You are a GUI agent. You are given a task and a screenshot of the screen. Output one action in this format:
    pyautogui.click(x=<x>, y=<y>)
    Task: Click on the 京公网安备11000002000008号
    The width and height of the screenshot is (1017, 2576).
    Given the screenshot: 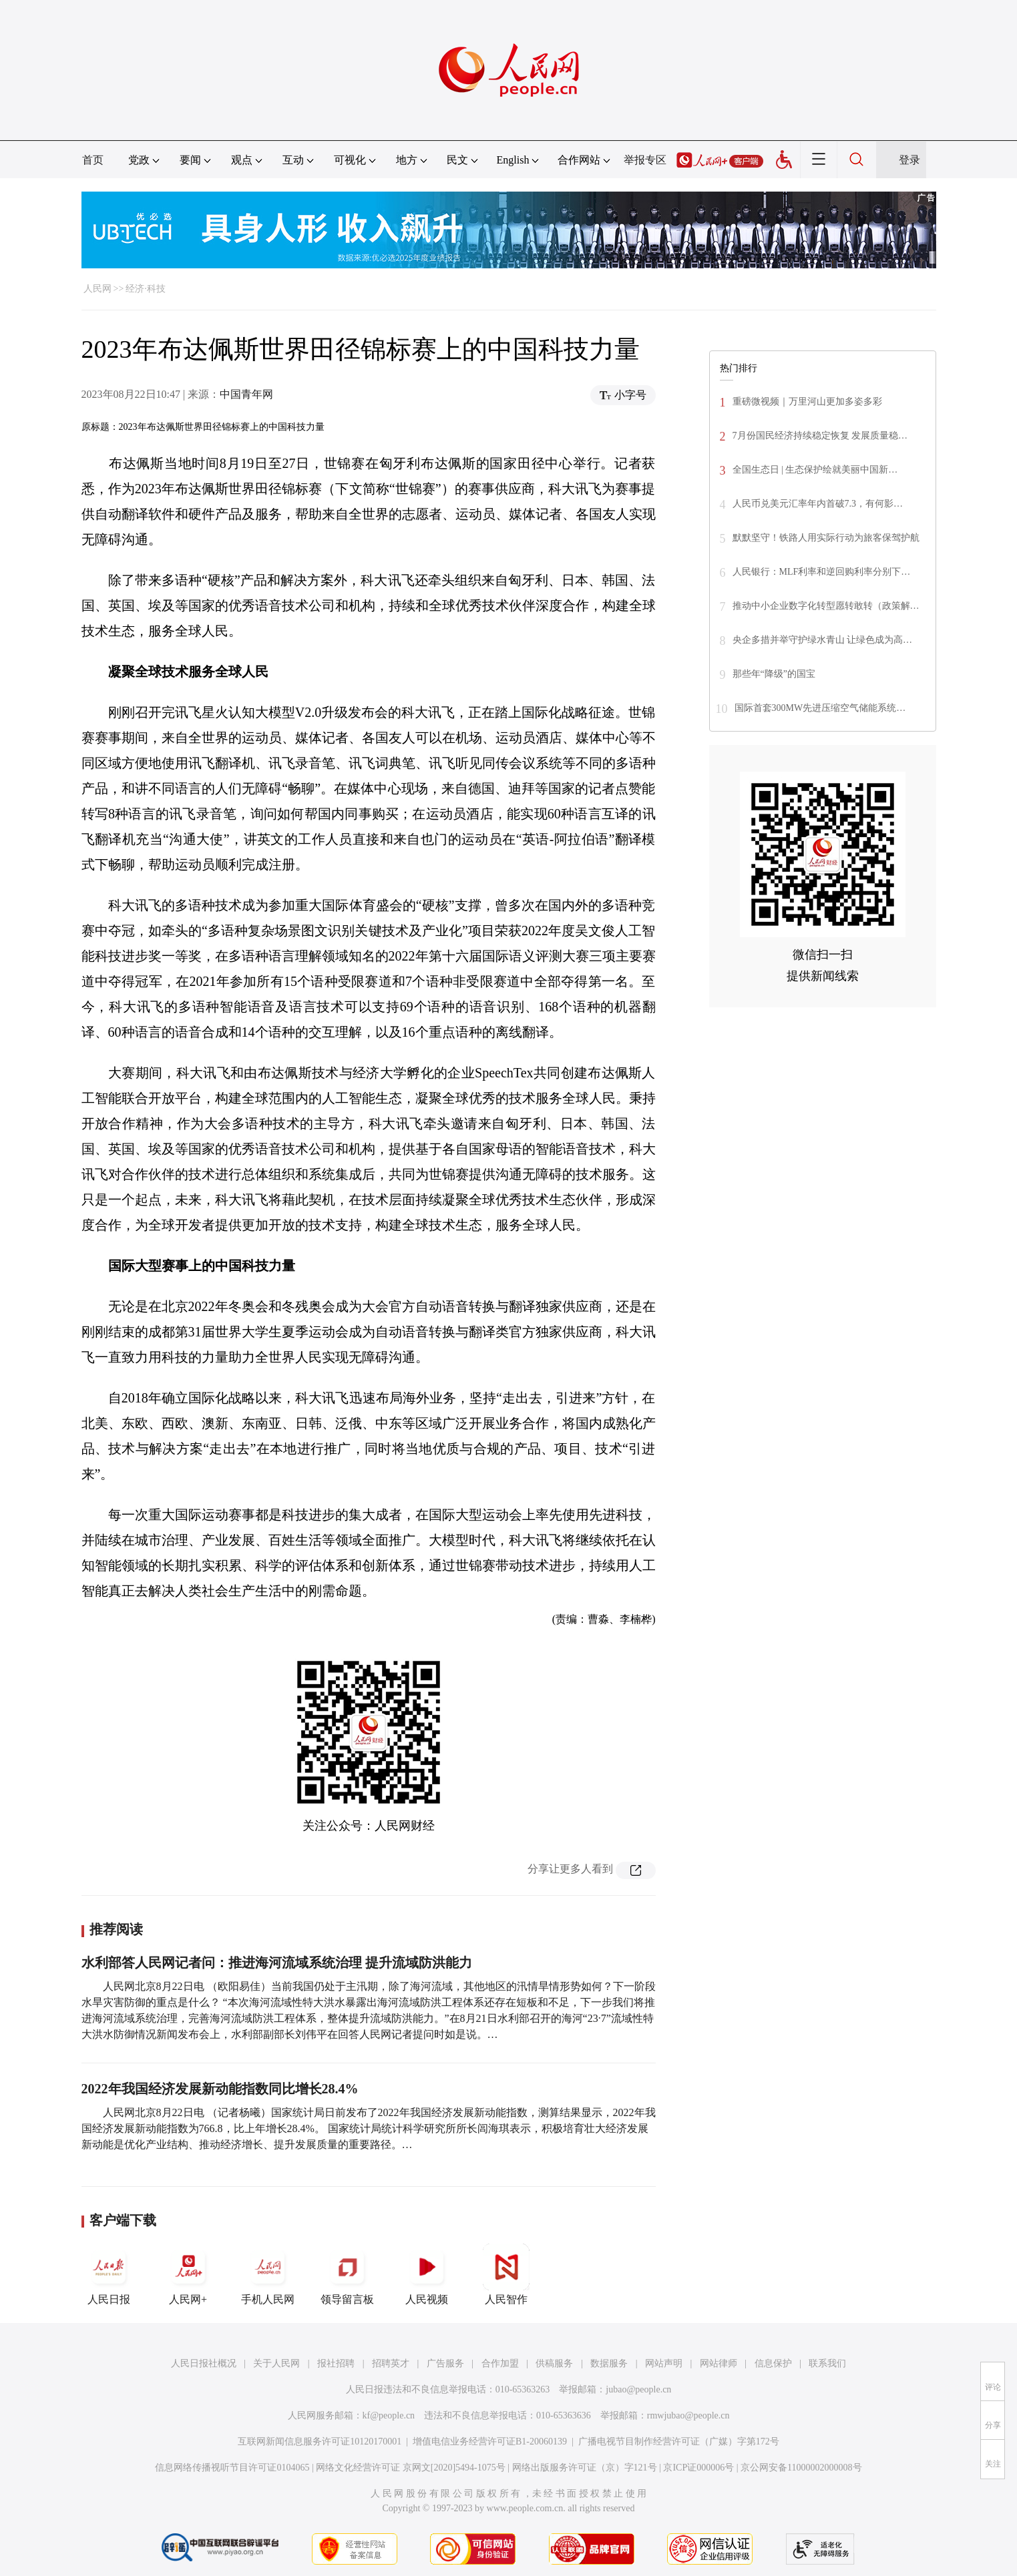 What is the action you would take?
    pyautogui.click(x=801, y=2468)
    